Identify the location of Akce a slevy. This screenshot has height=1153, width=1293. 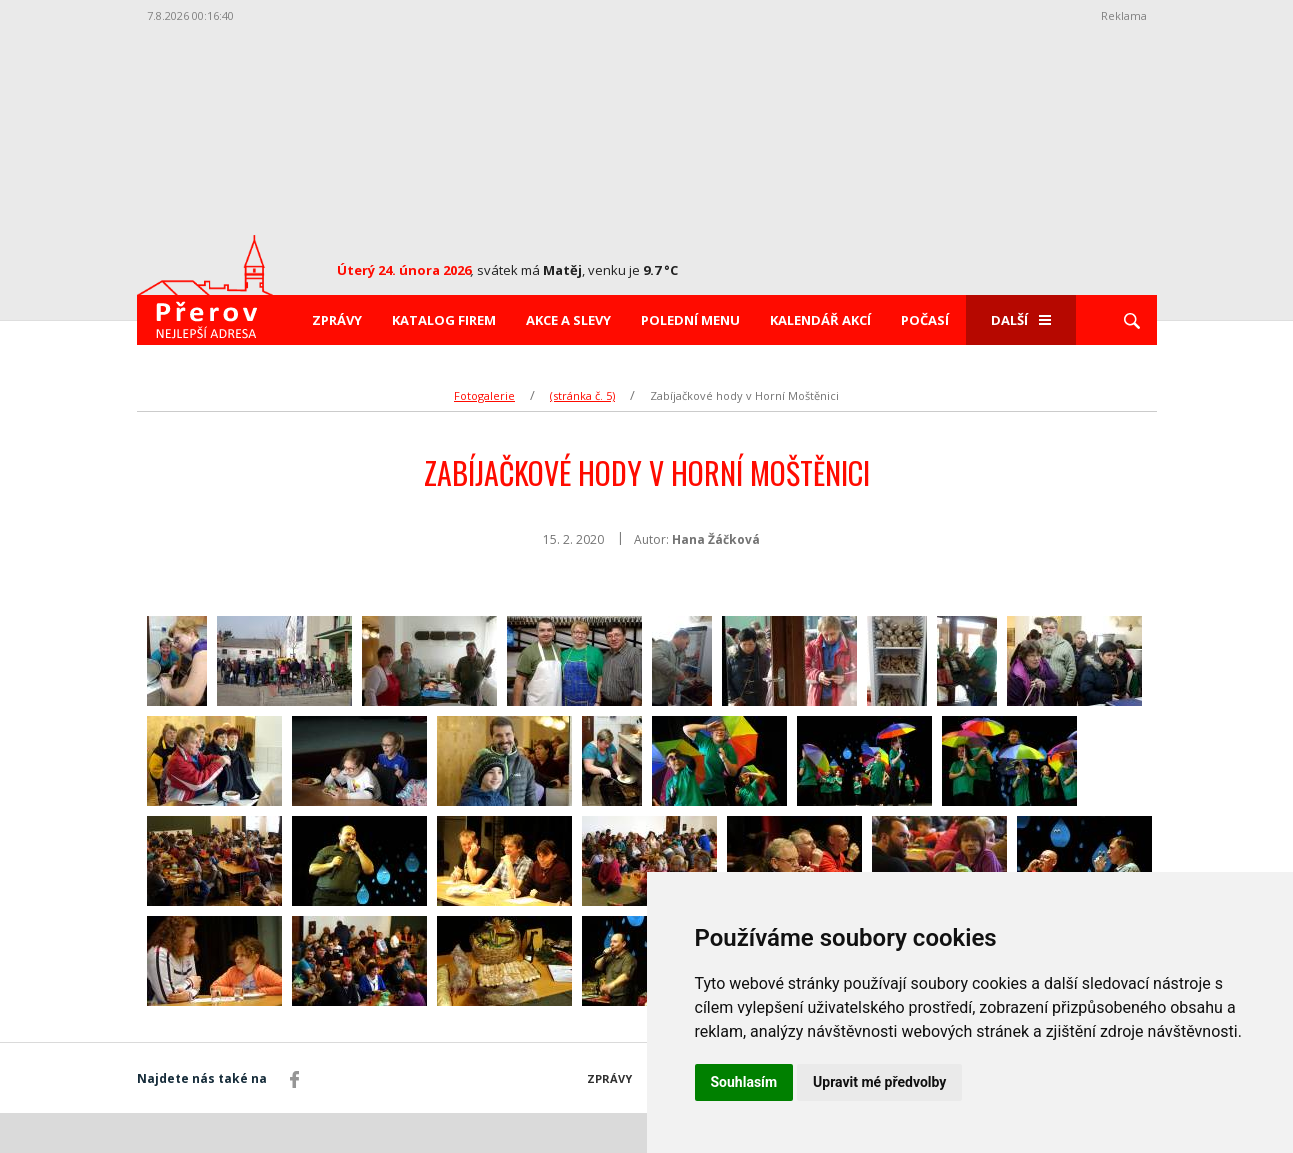
(568, 320).